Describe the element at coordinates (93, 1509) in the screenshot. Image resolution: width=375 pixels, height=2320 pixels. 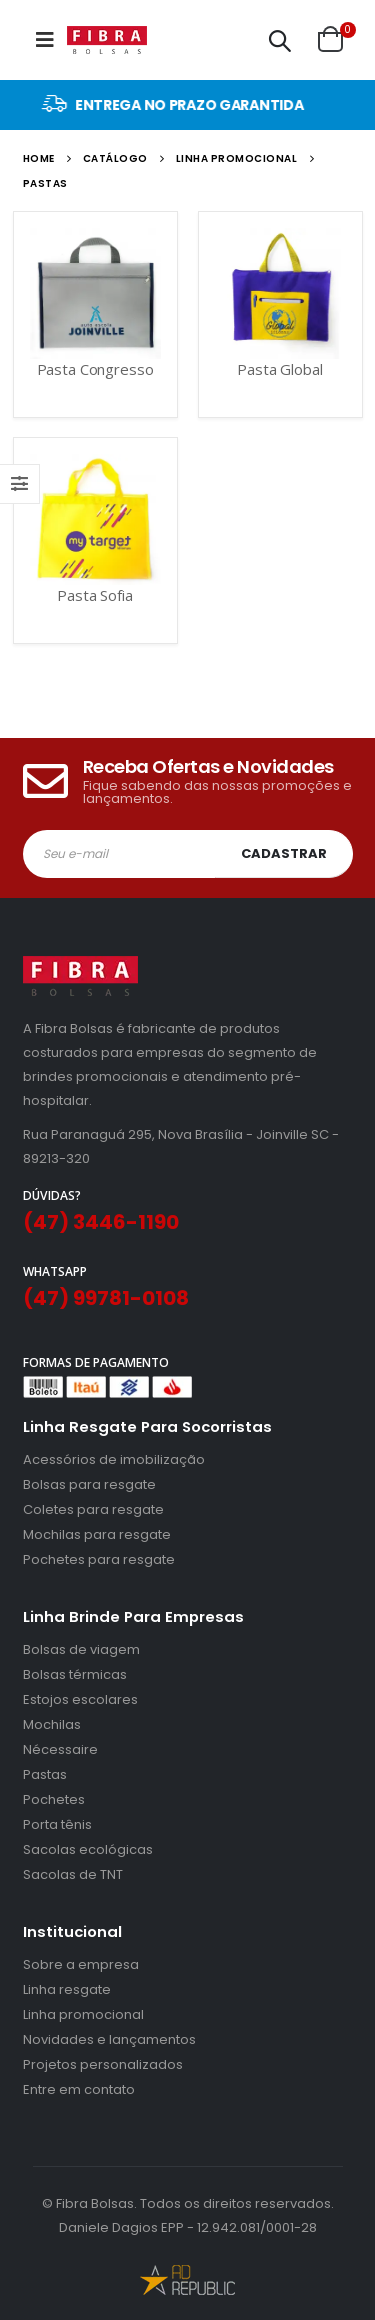
I see `Coletes para resgate` at that location.